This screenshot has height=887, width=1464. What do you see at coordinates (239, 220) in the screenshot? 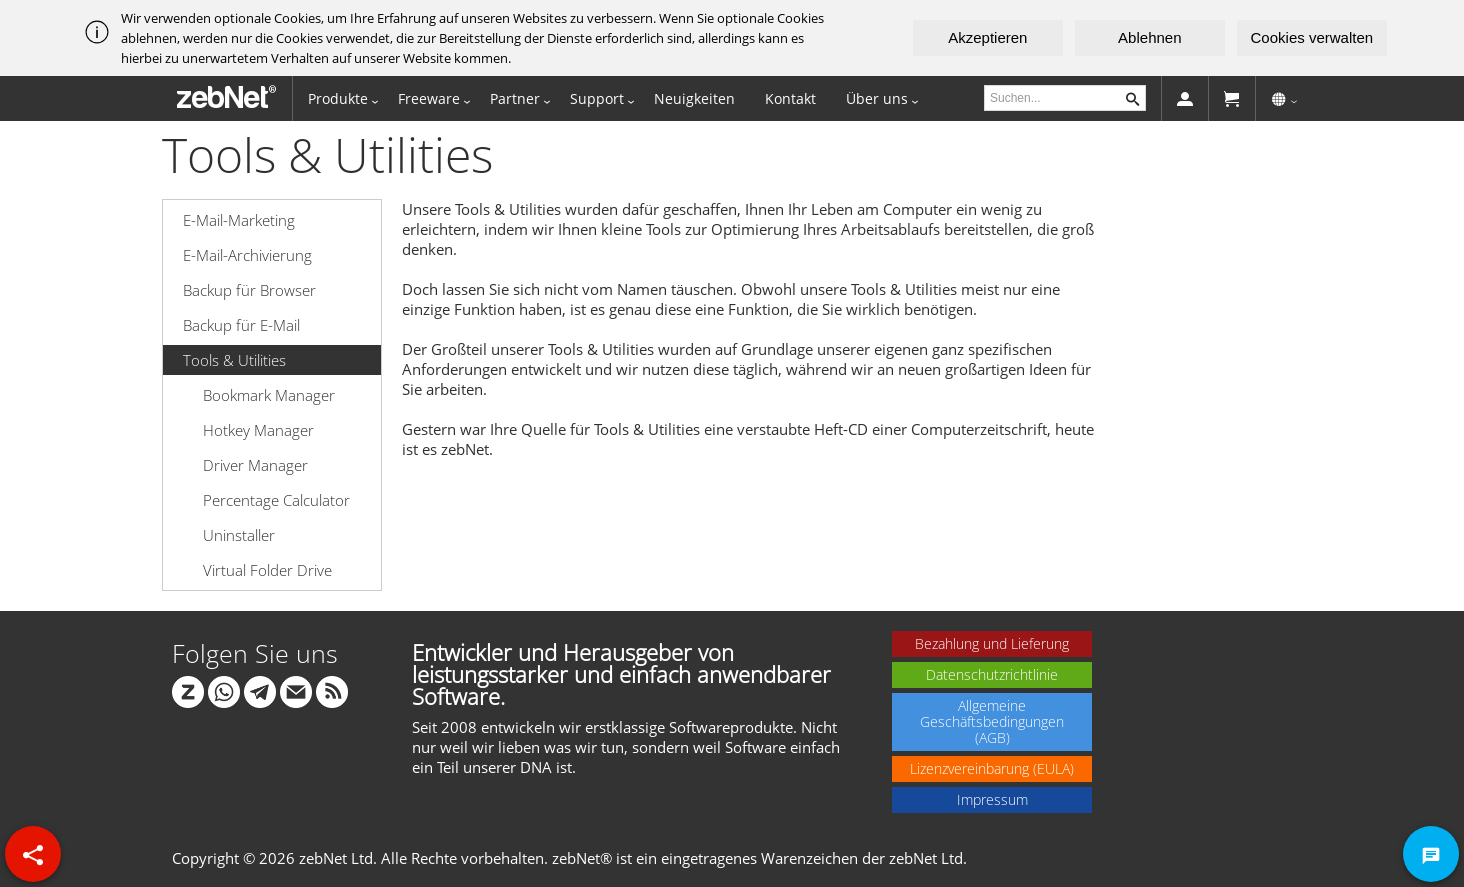
I see `E-Mail-Marketing` at bounding box center [239, 220].